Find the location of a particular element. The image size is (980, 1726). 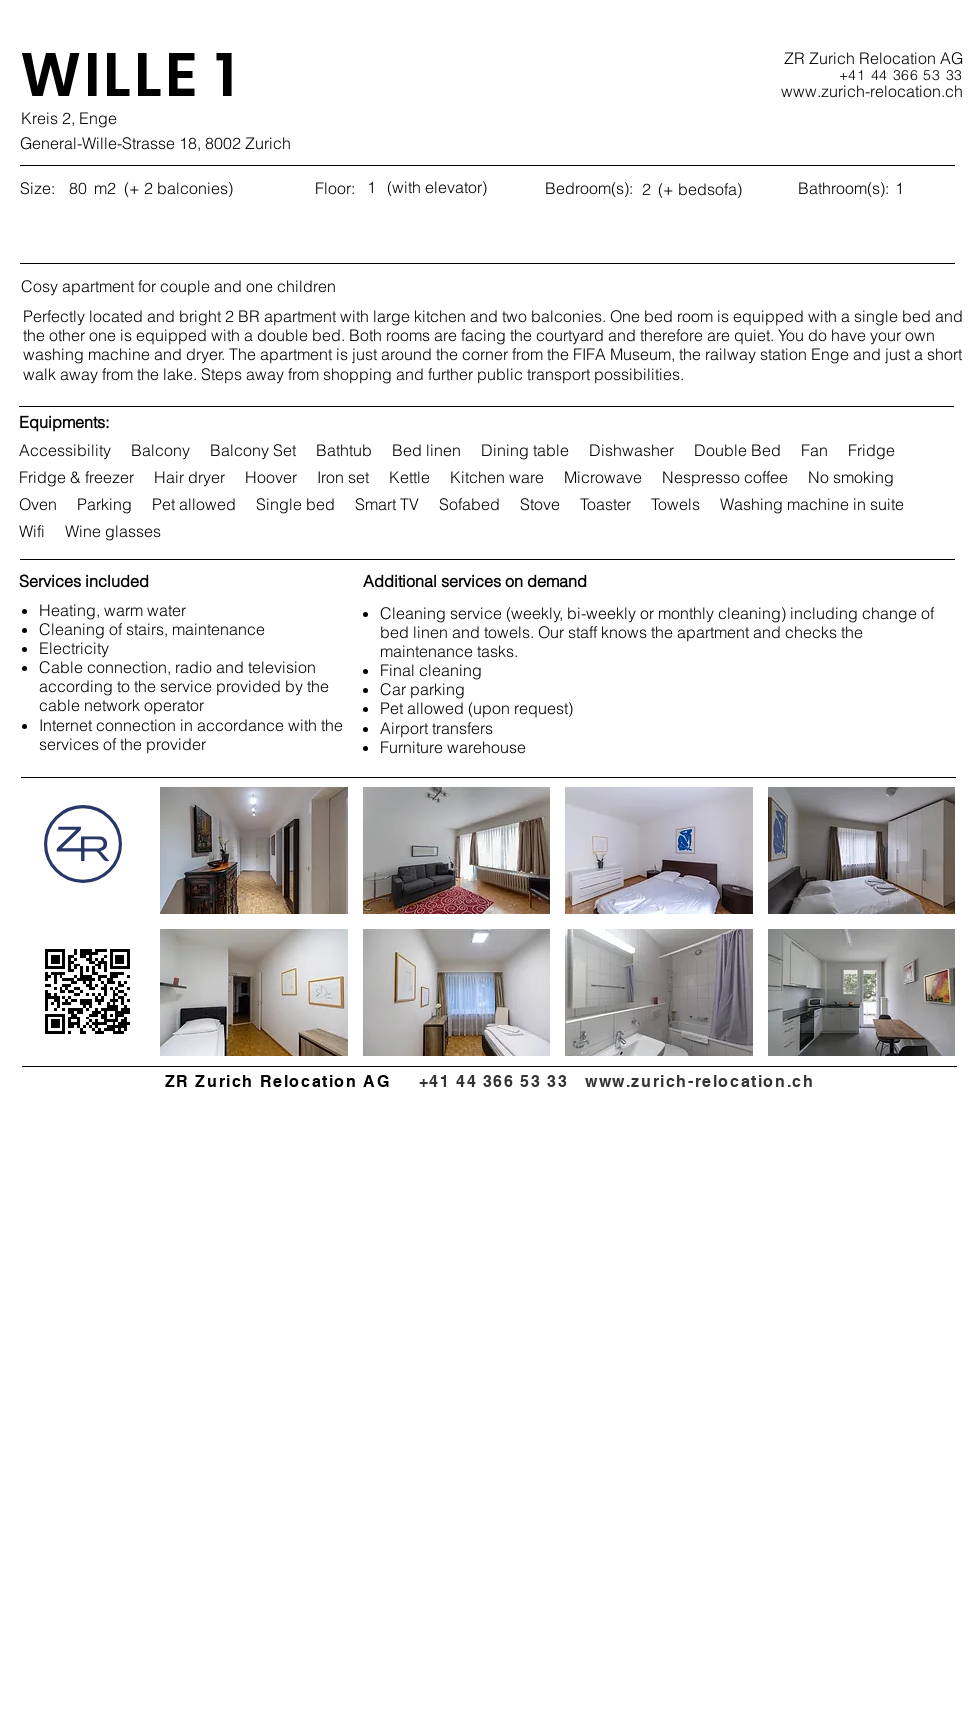

Bed linen is located at coordinates (426, 450).